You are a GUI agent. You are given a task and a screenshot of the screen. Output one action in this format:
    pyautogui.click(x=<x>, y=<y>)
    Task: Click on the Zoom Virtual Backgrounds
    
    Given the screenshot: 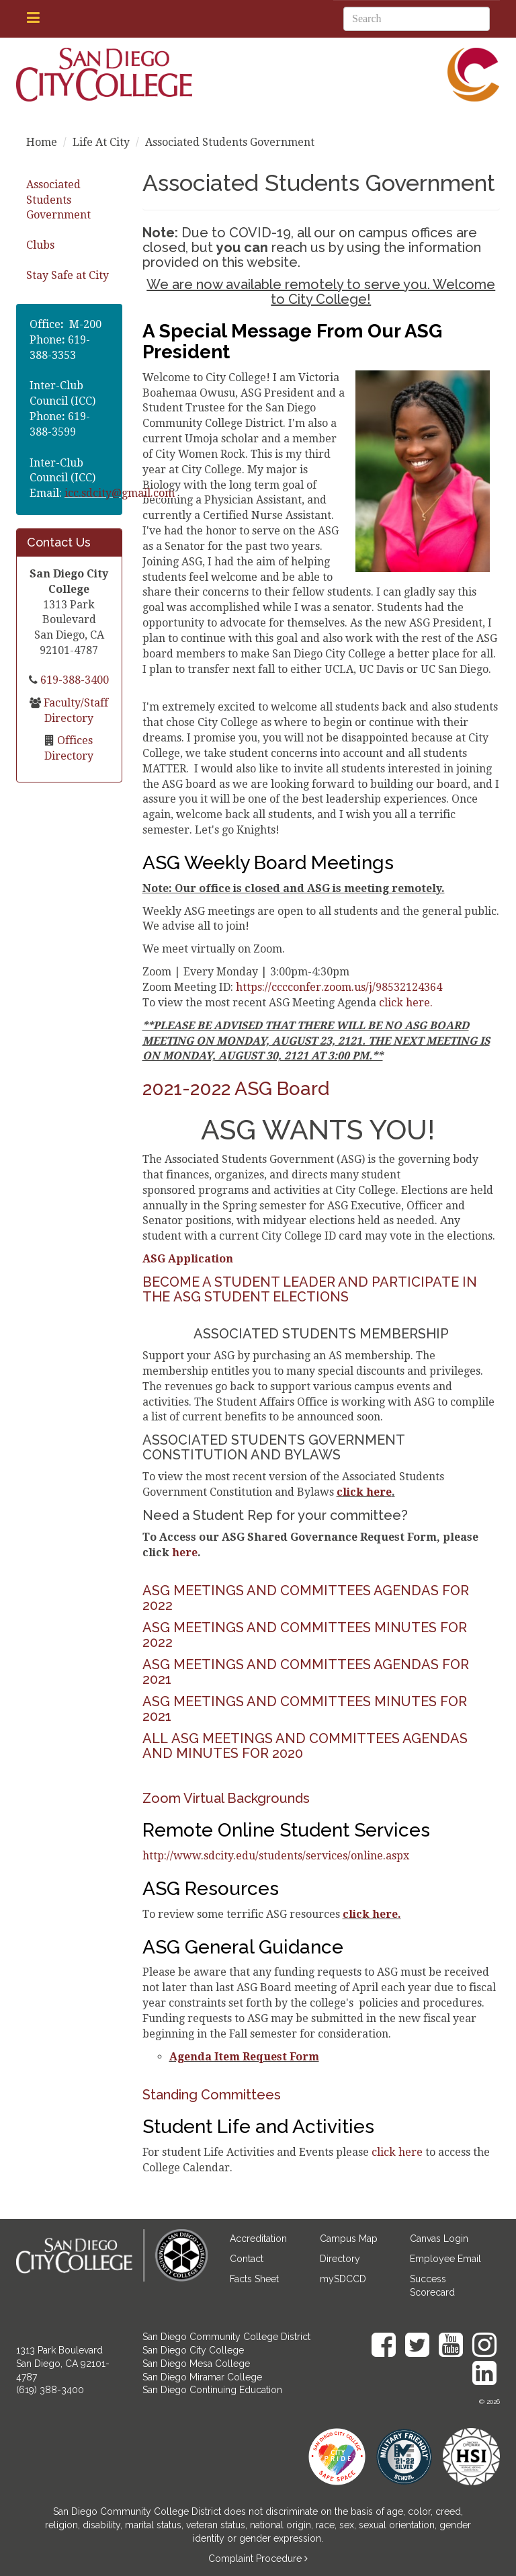 What is the action you would take?
    pyautogui.click(x=226, y=1798)
    